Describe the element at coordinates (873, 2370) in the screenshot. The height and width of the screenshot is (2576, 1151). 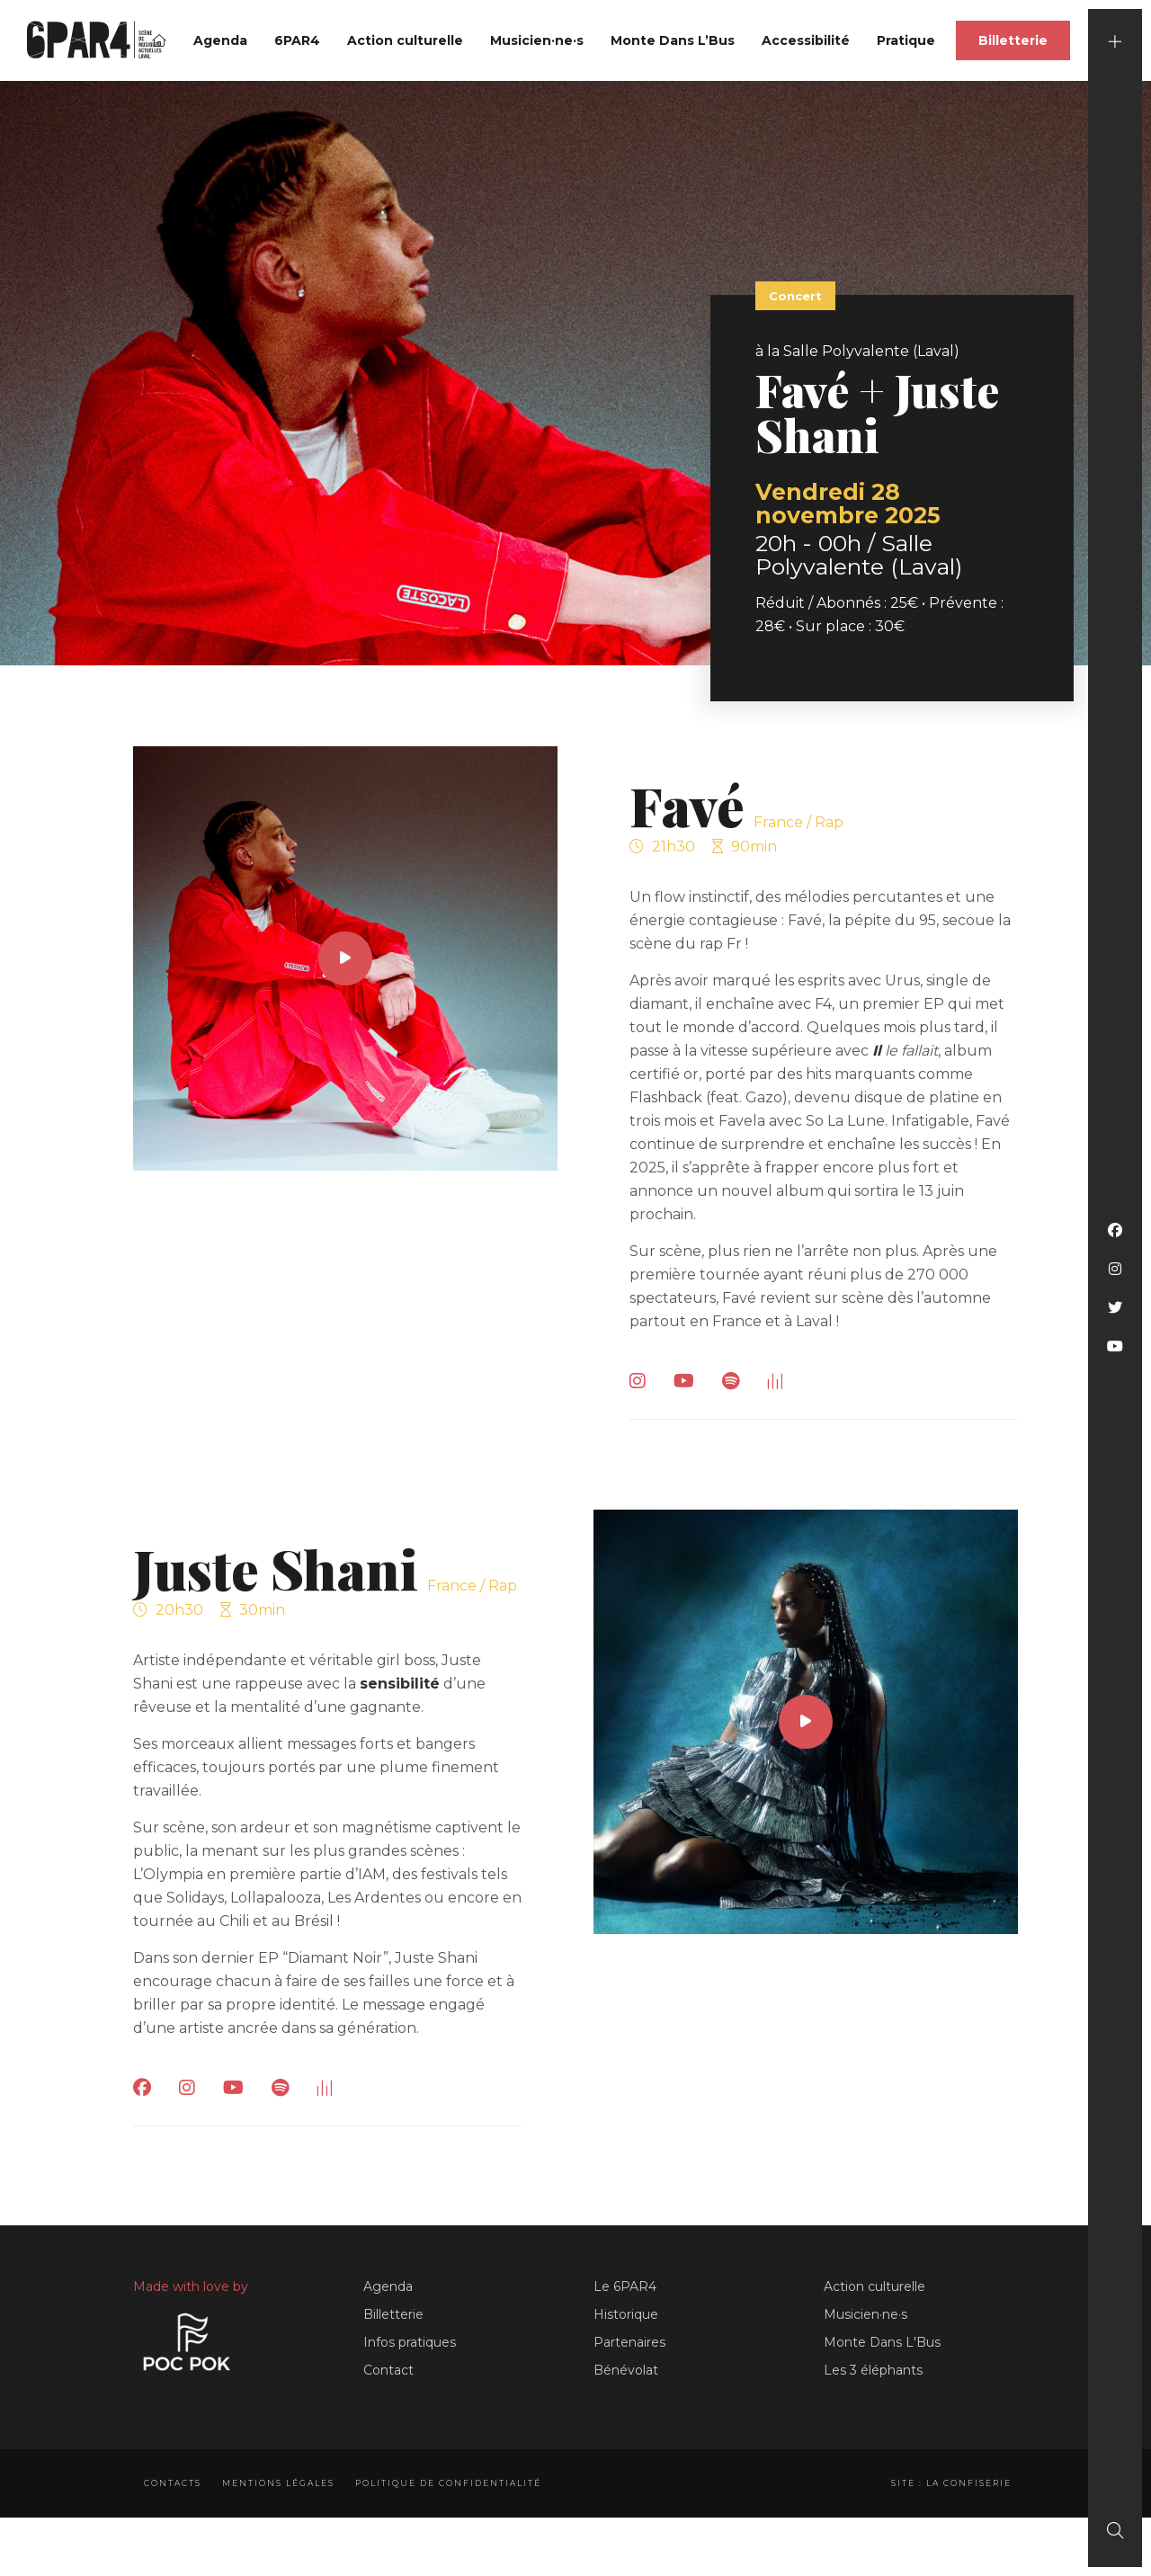
I see `Les 3 éléphants` at that location.